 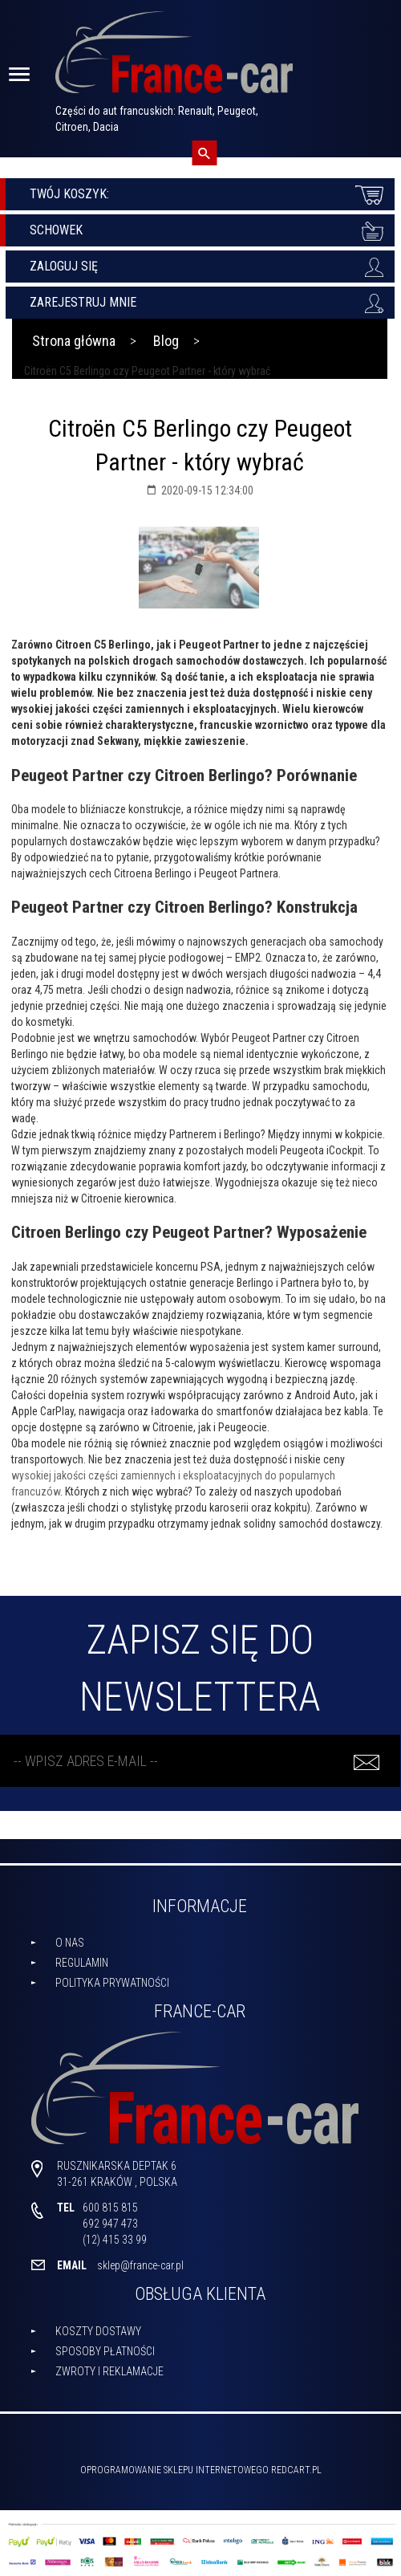 What do you see at coordinates (109, 2371) in the screenshot?
I see `Zwroty i reklamacje` at bounding box center [109, 2371].